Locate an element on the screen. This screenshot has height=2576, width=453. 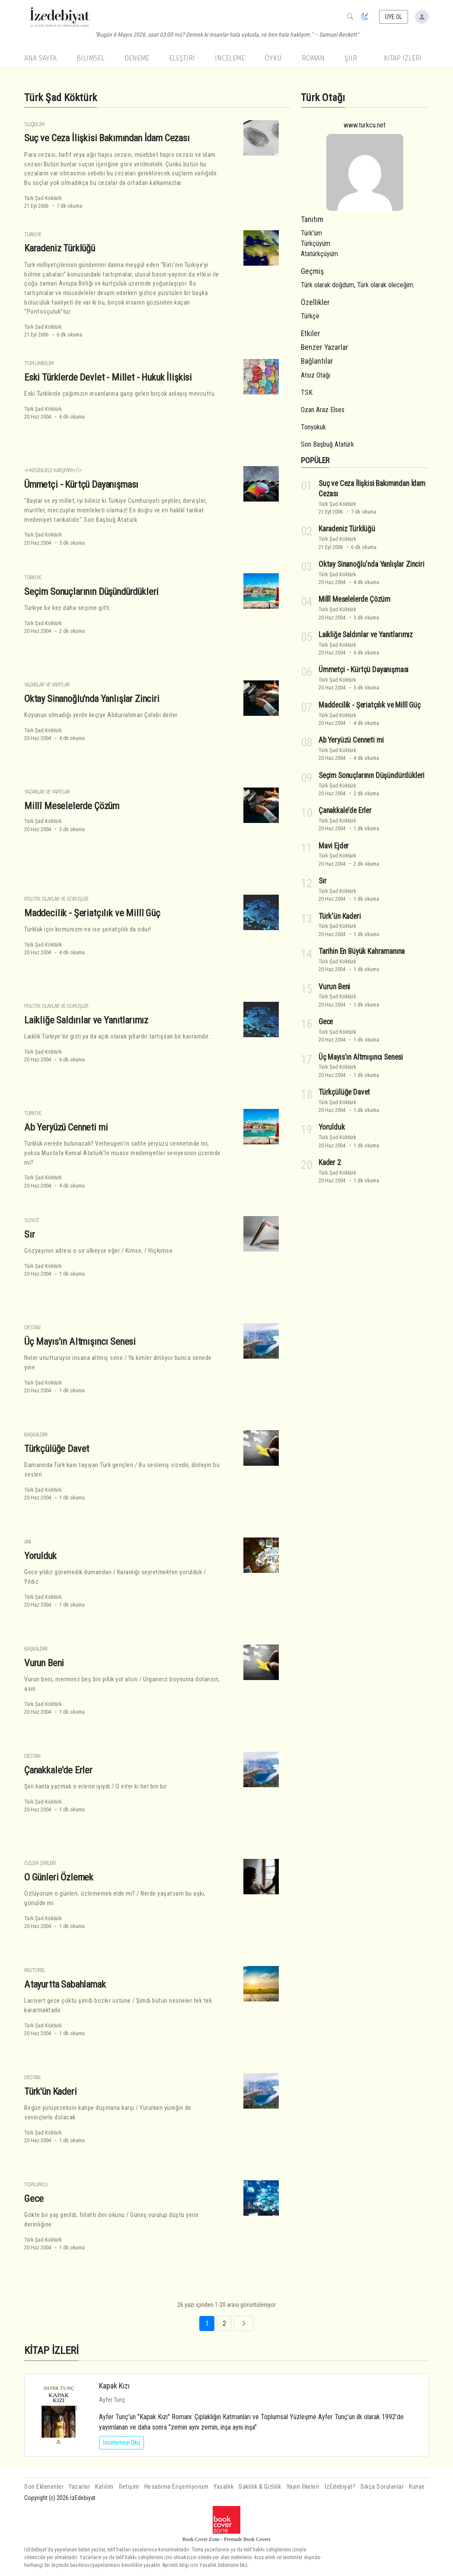
<i>Kesinlikle Karşıyım!</i> is located at coordinates (52, 470).